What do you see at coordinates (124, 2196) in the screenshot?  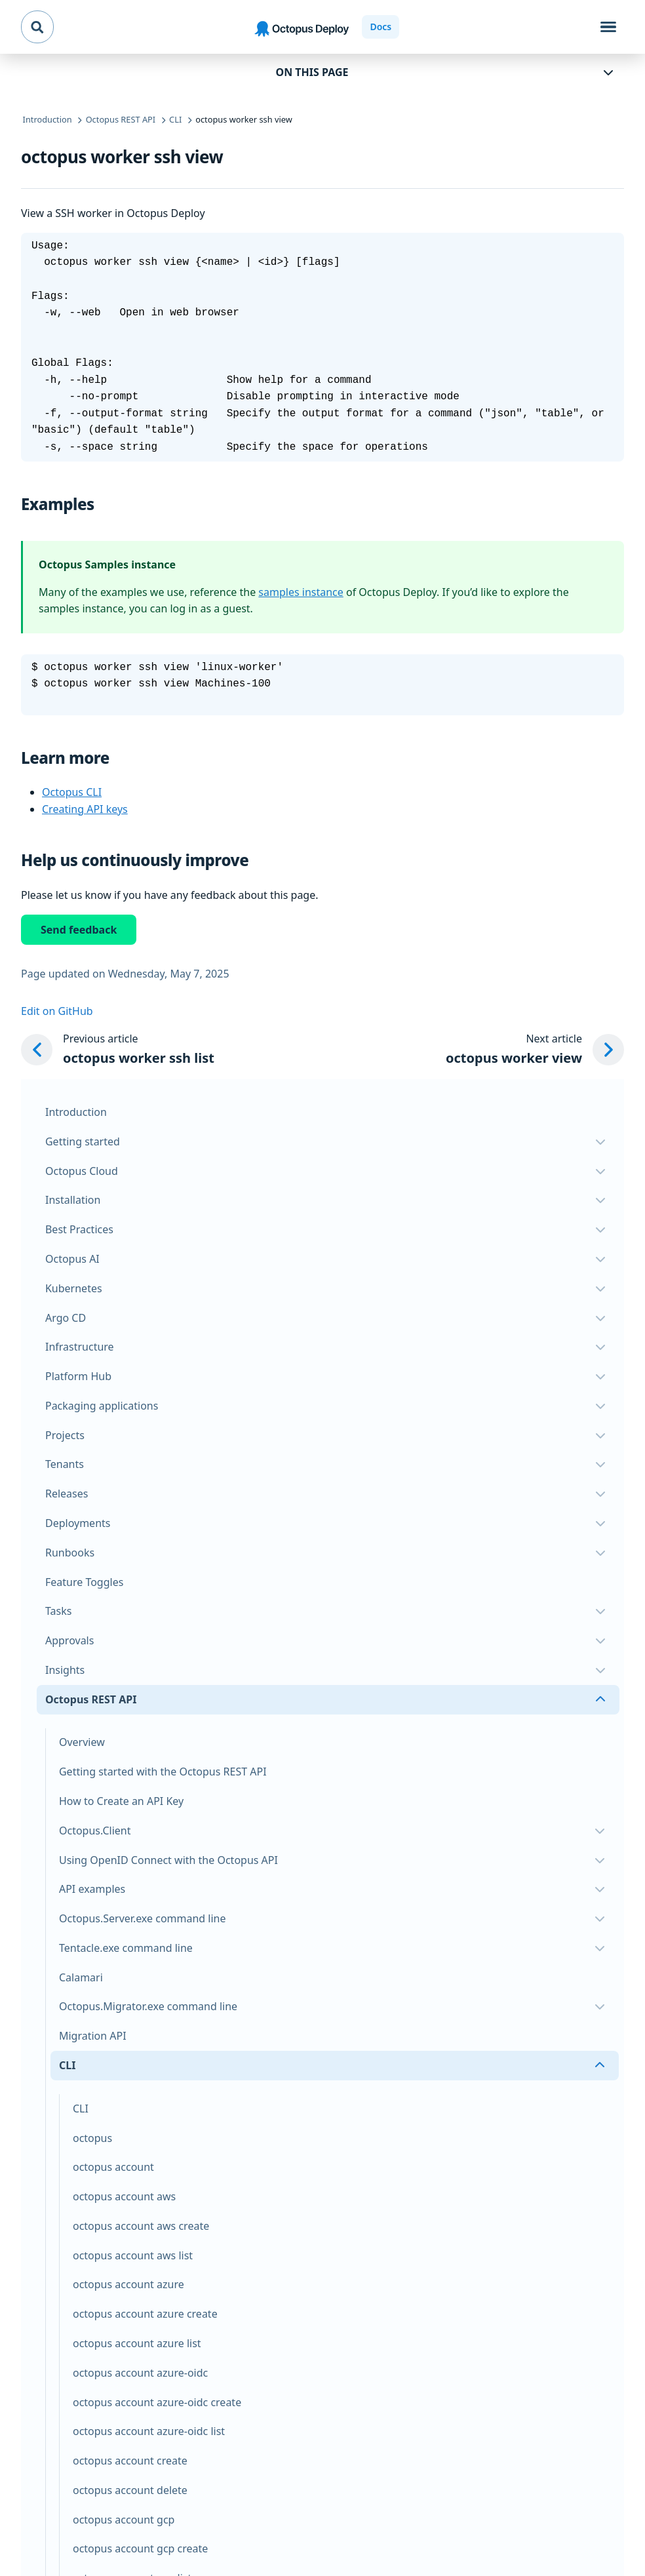 I see `octopus account aws` at bounding box center [124, 2196].